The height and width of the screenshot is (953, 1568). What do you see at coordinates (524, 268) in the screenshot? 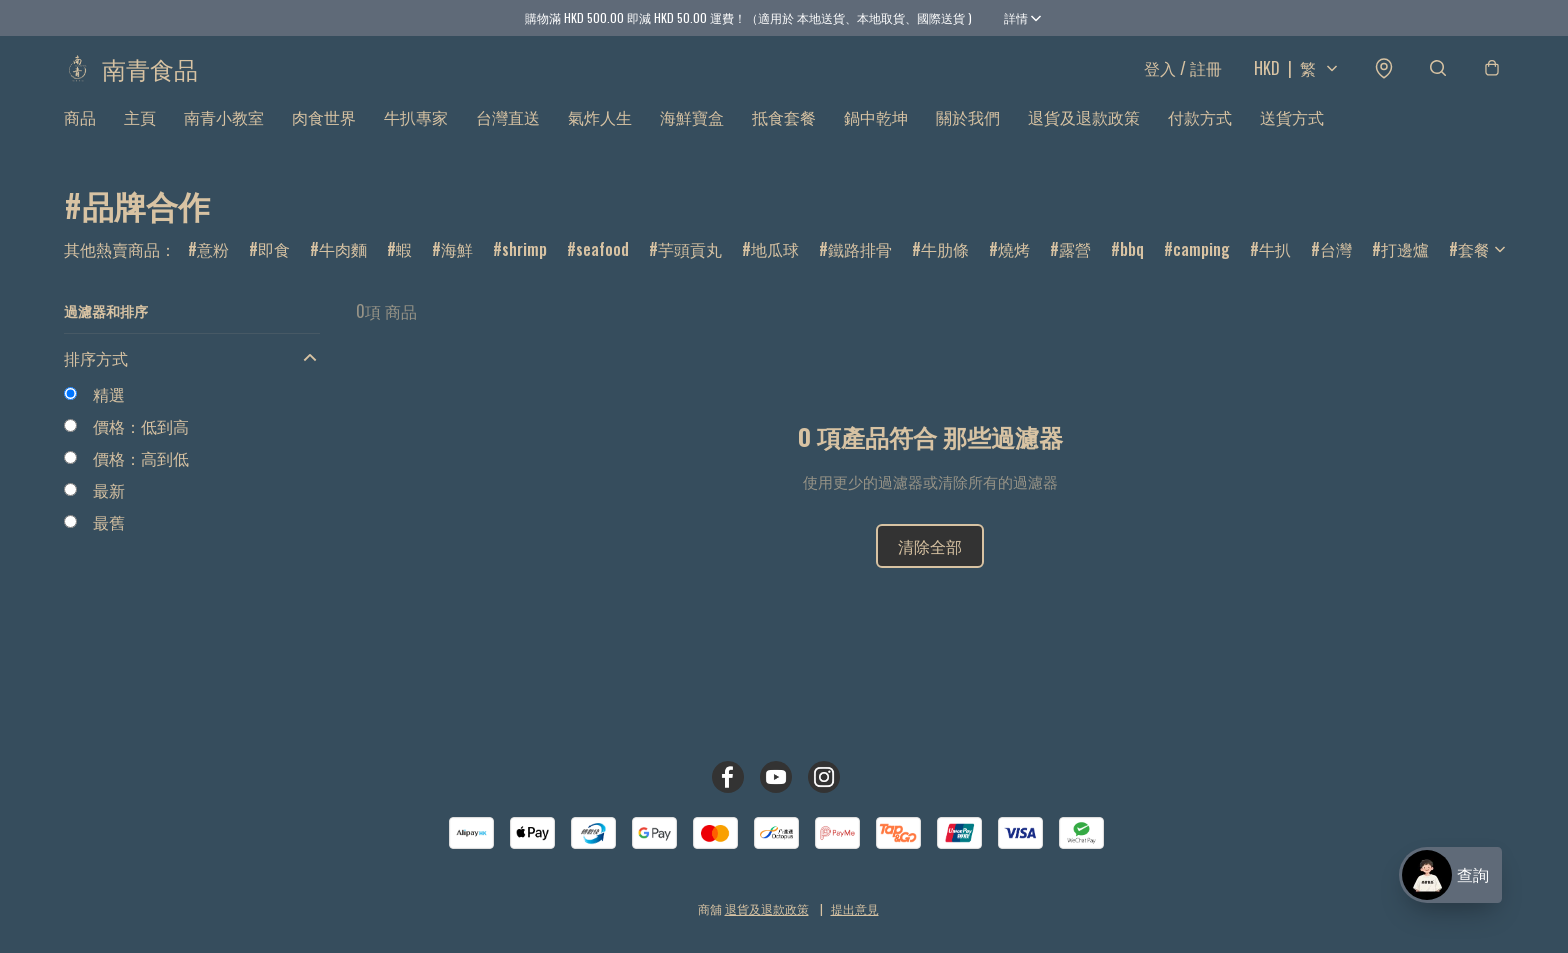
I see `shrimp` at bounding box center [524, 268].